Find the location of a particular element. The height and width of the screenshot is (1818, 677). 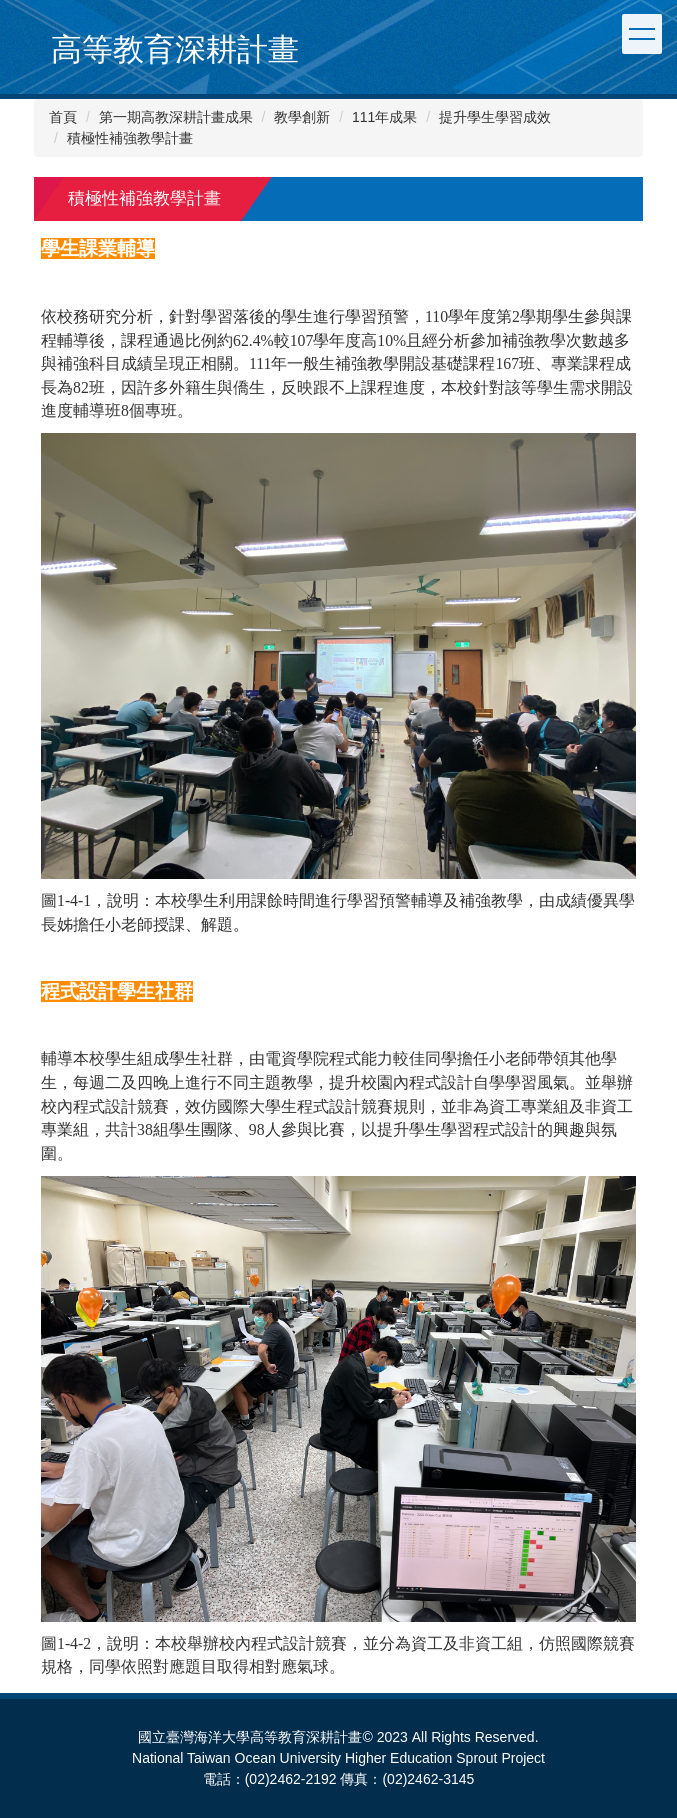

提升學生學習成效 is located at coordinates (495, 117).